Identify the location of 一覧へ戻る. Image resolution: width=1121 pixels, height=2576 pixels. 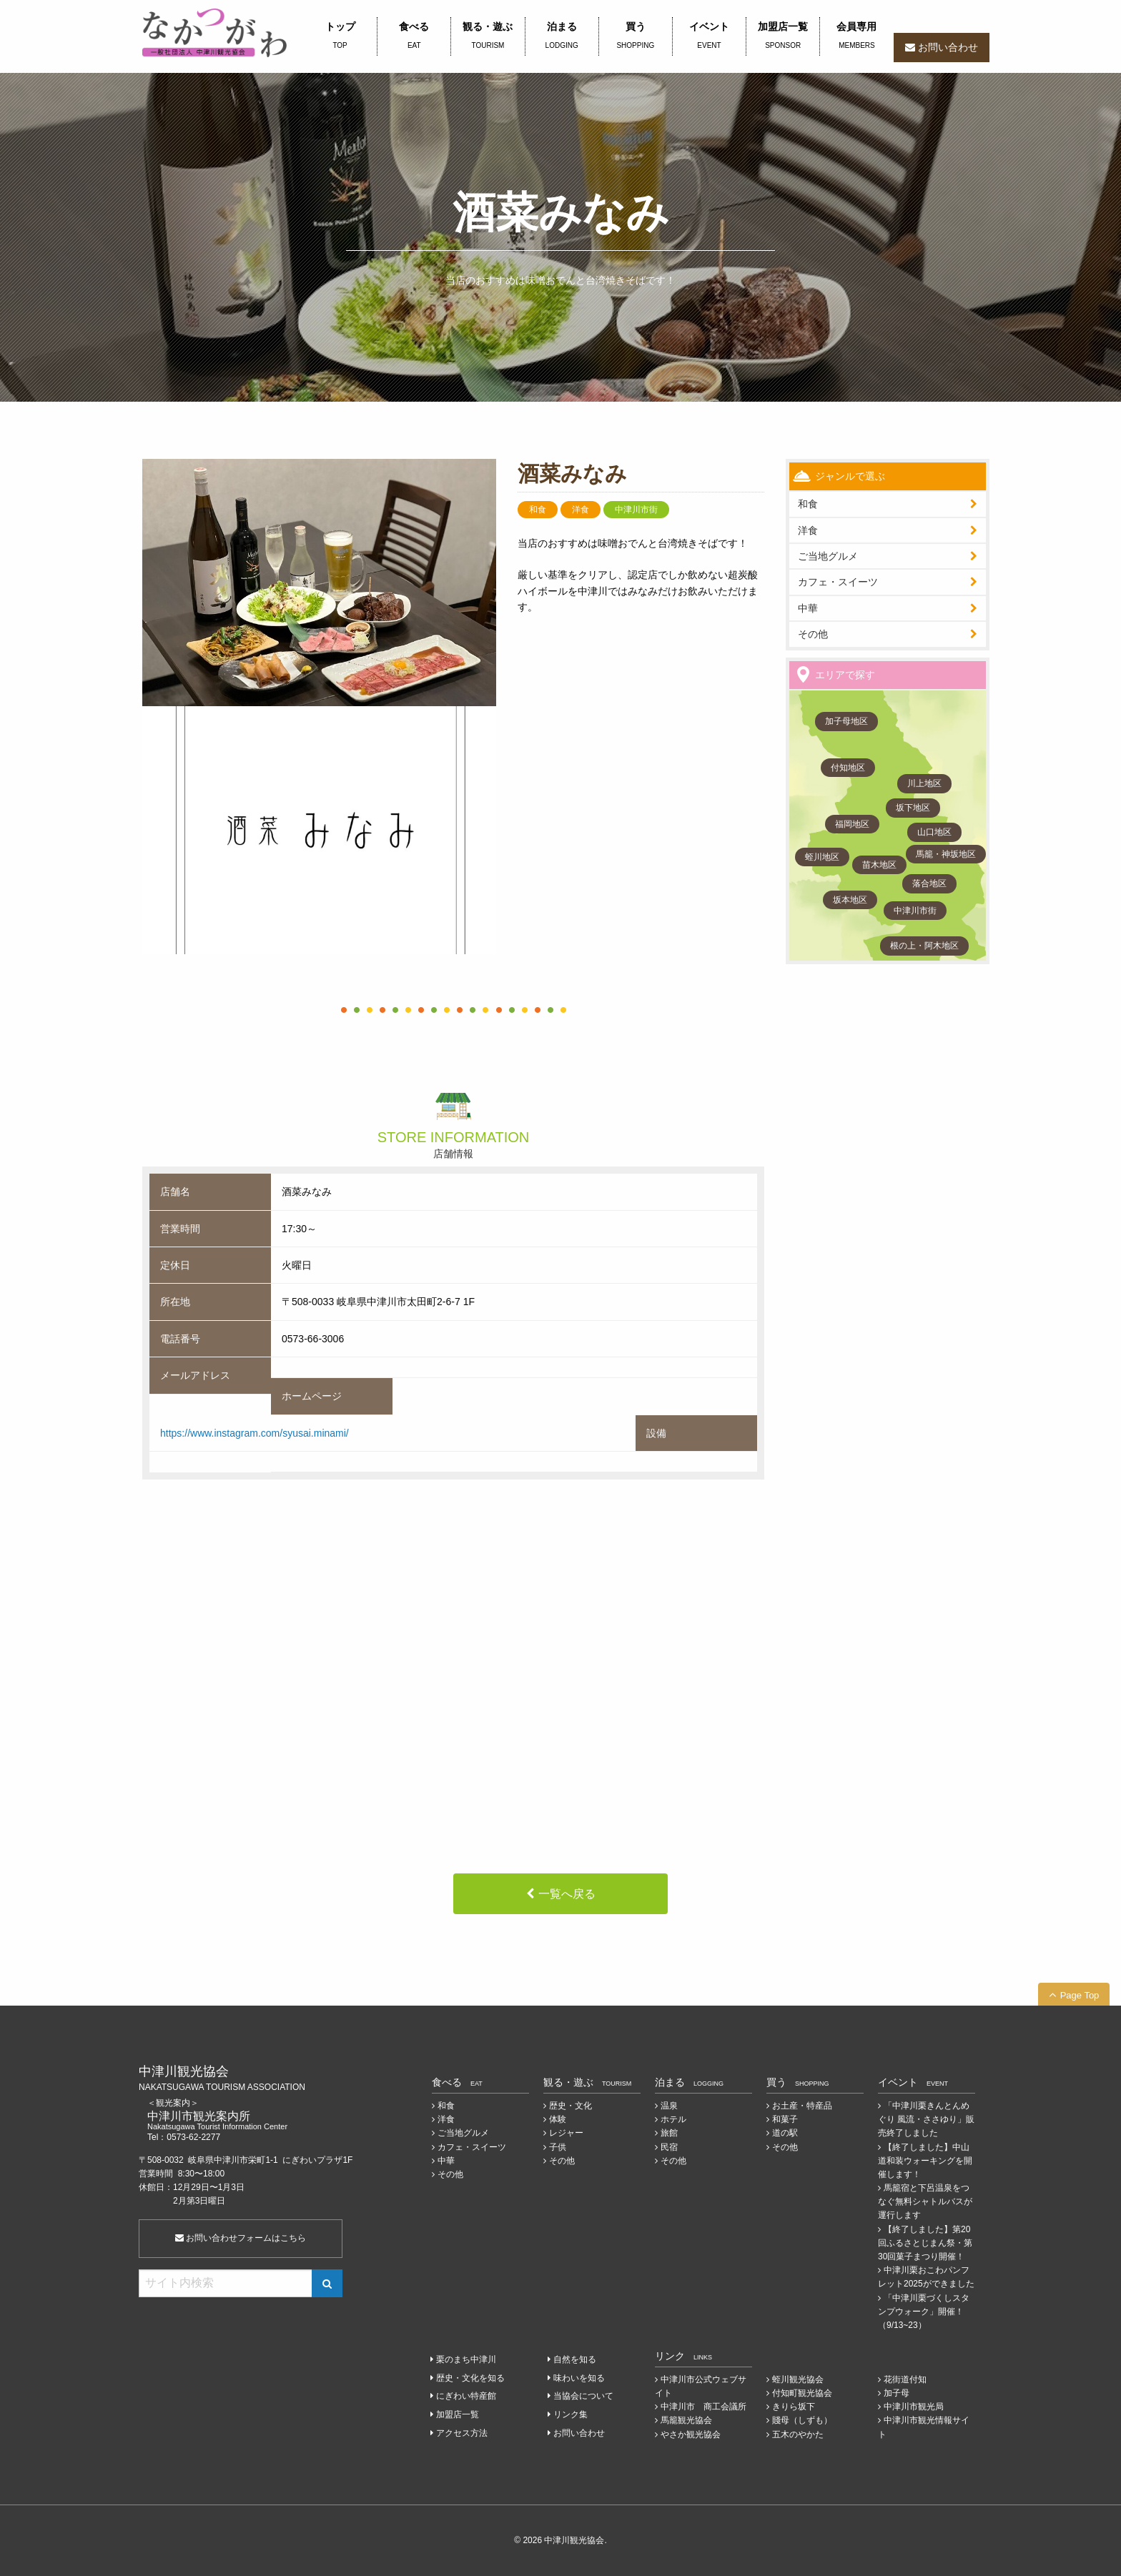
(567, 1894).